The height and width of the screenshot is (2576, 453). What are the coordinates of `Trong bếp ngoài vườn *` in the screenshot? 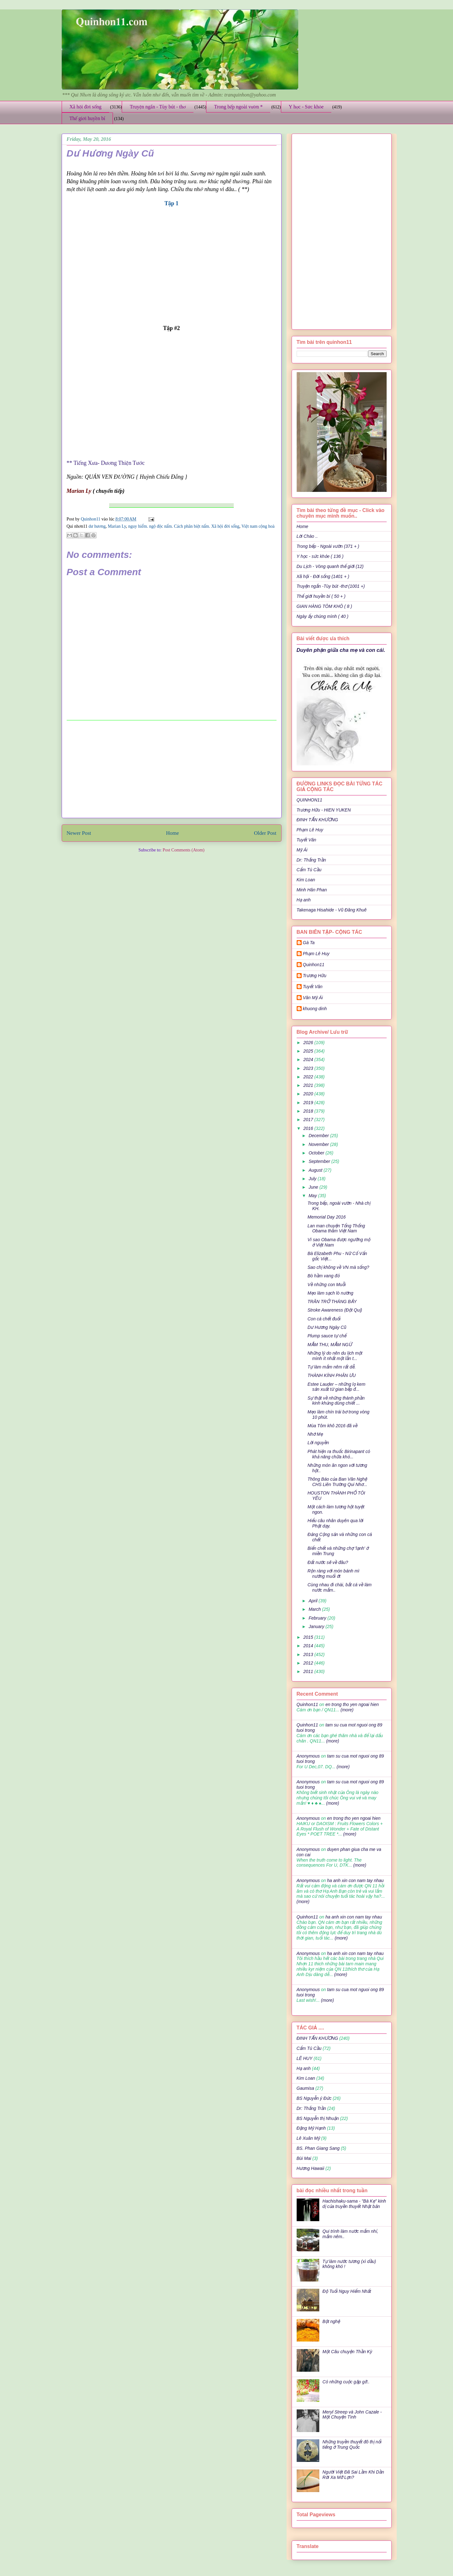 It's located at (238, 106).